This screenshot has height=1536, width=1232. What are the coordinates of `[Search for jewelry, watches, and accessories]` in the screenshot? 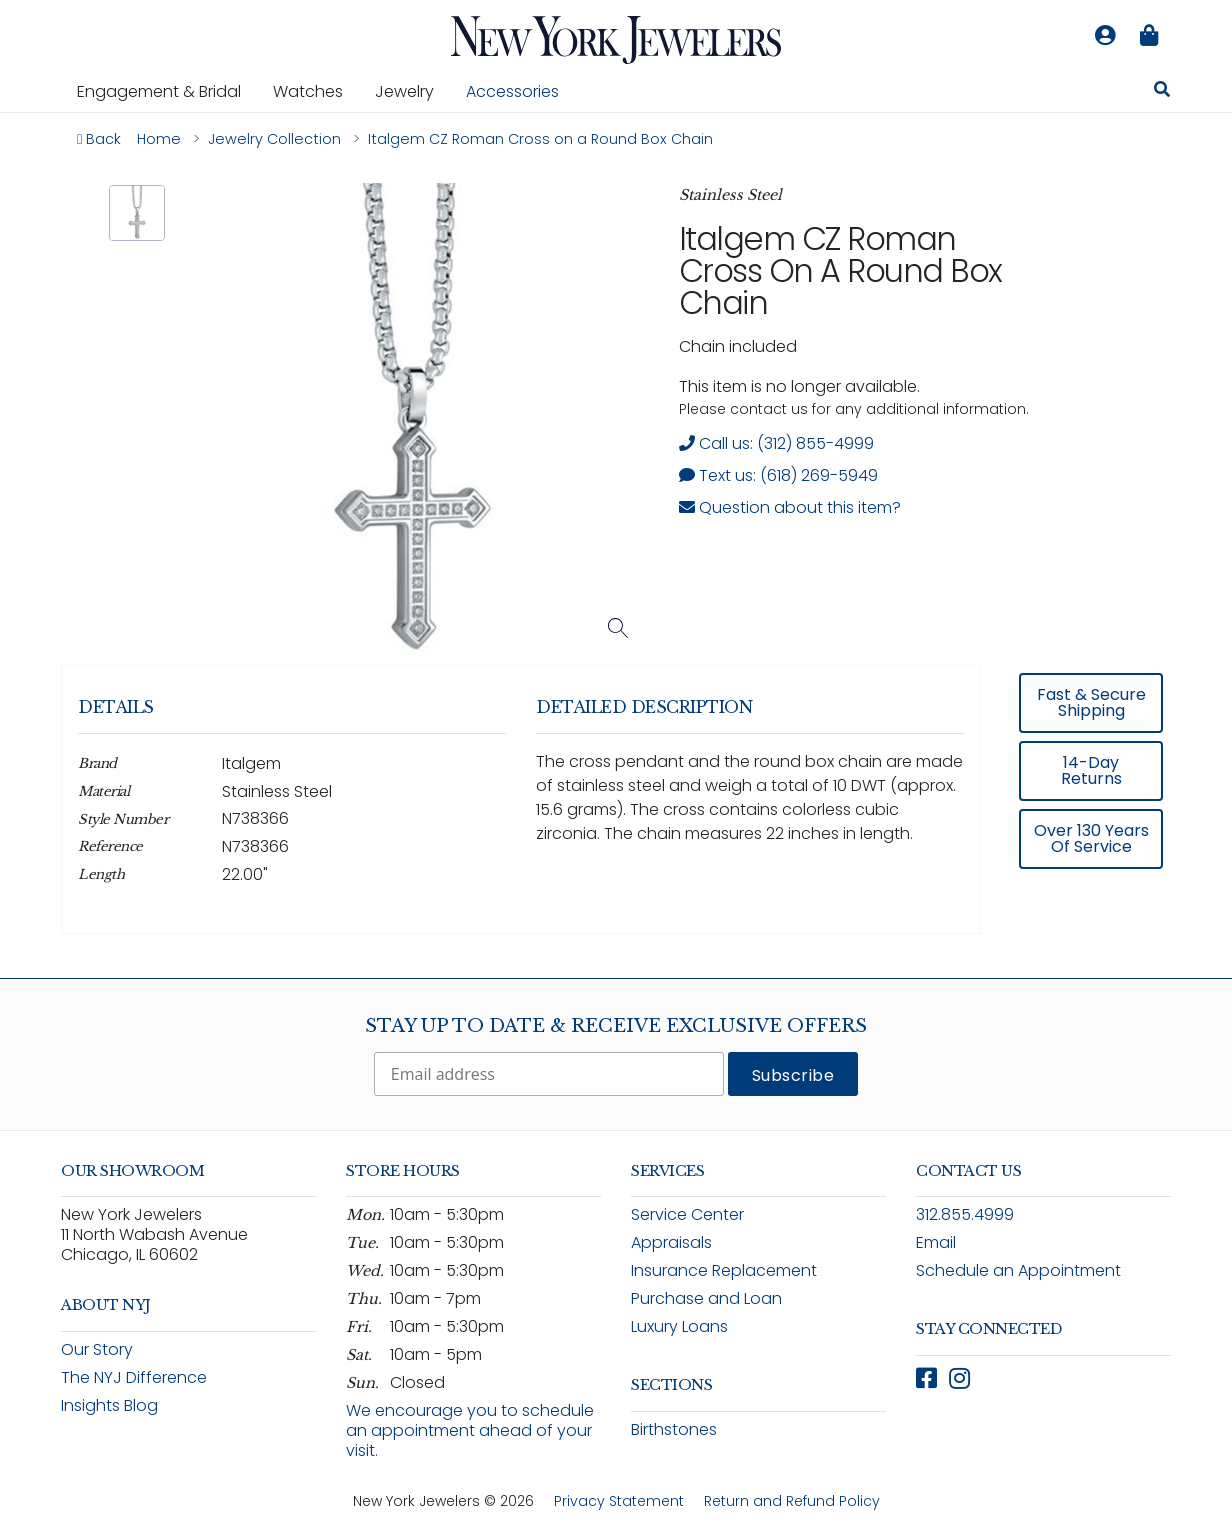 It's located at (1162, 92).